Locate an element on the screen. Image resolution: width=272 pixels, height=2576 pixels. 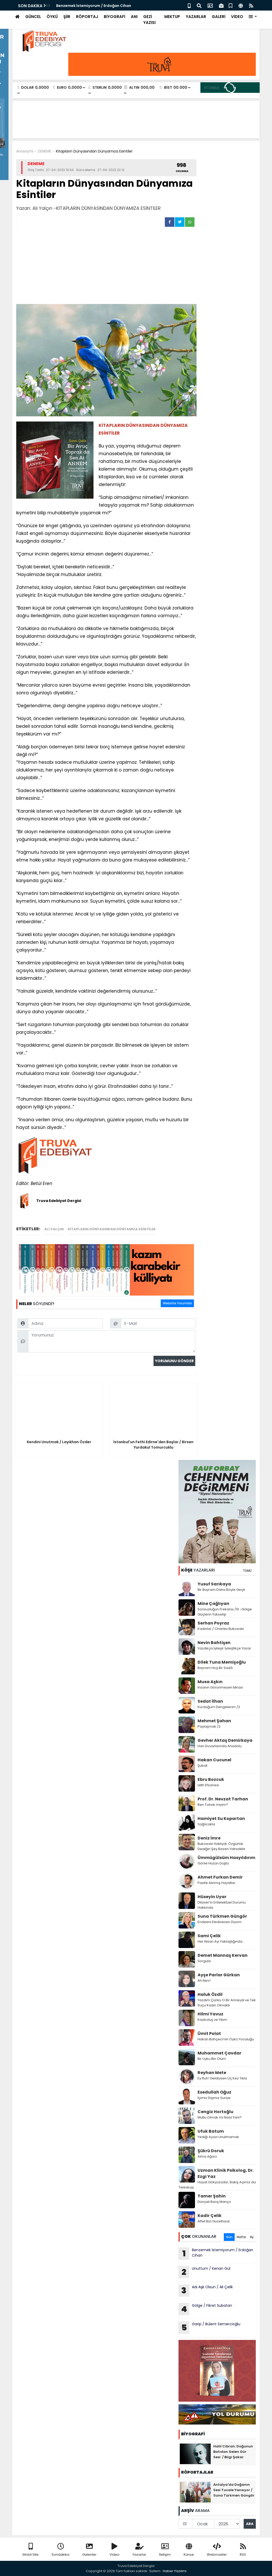
Hamiyet Su Kopartan is located at coordinates (221, 1818).